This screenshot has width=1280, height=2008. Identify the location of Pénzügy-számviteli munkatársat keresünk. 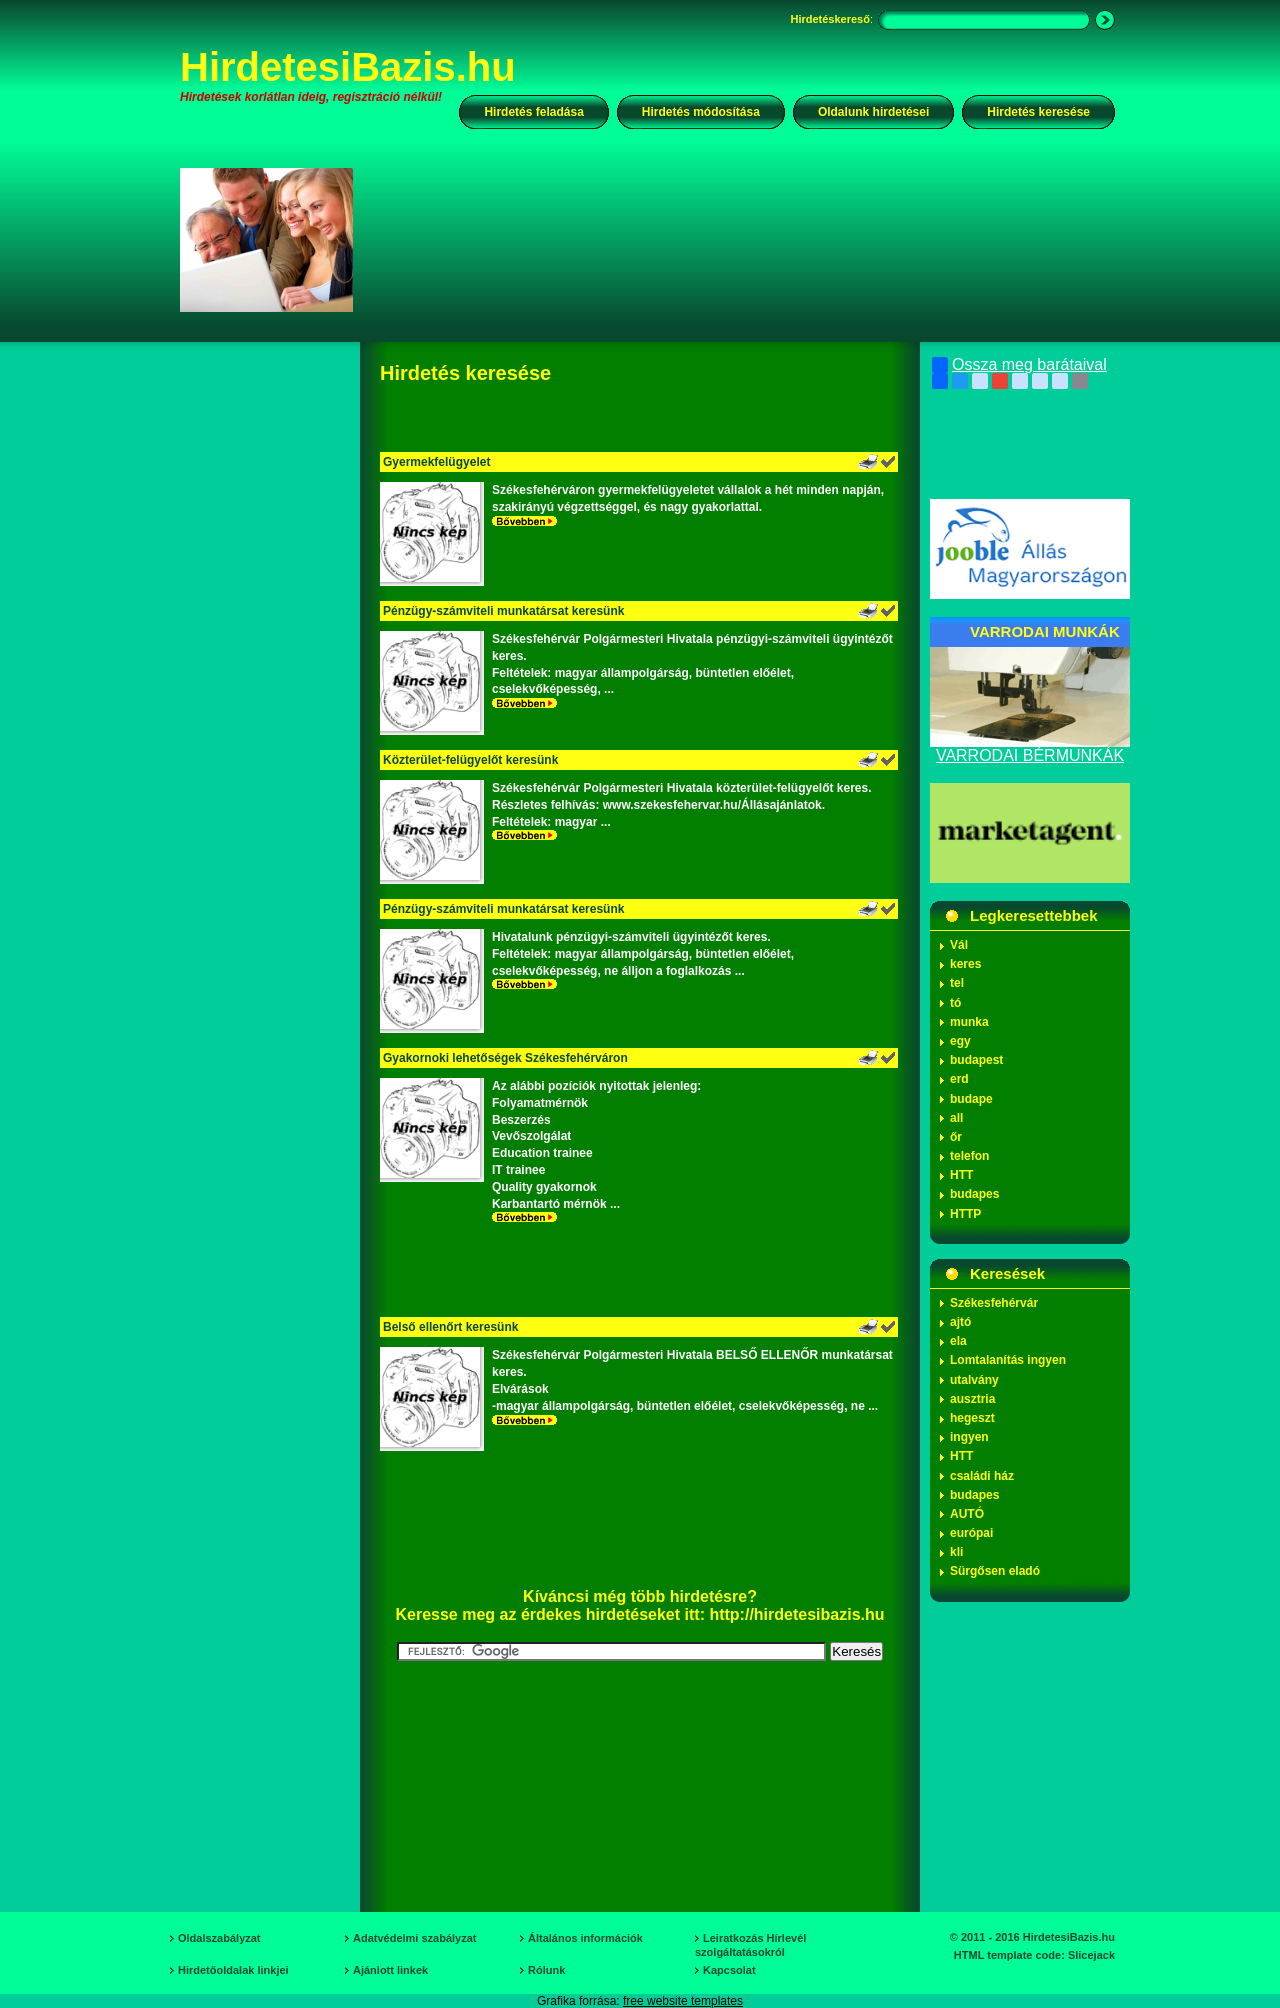
(503, 611).